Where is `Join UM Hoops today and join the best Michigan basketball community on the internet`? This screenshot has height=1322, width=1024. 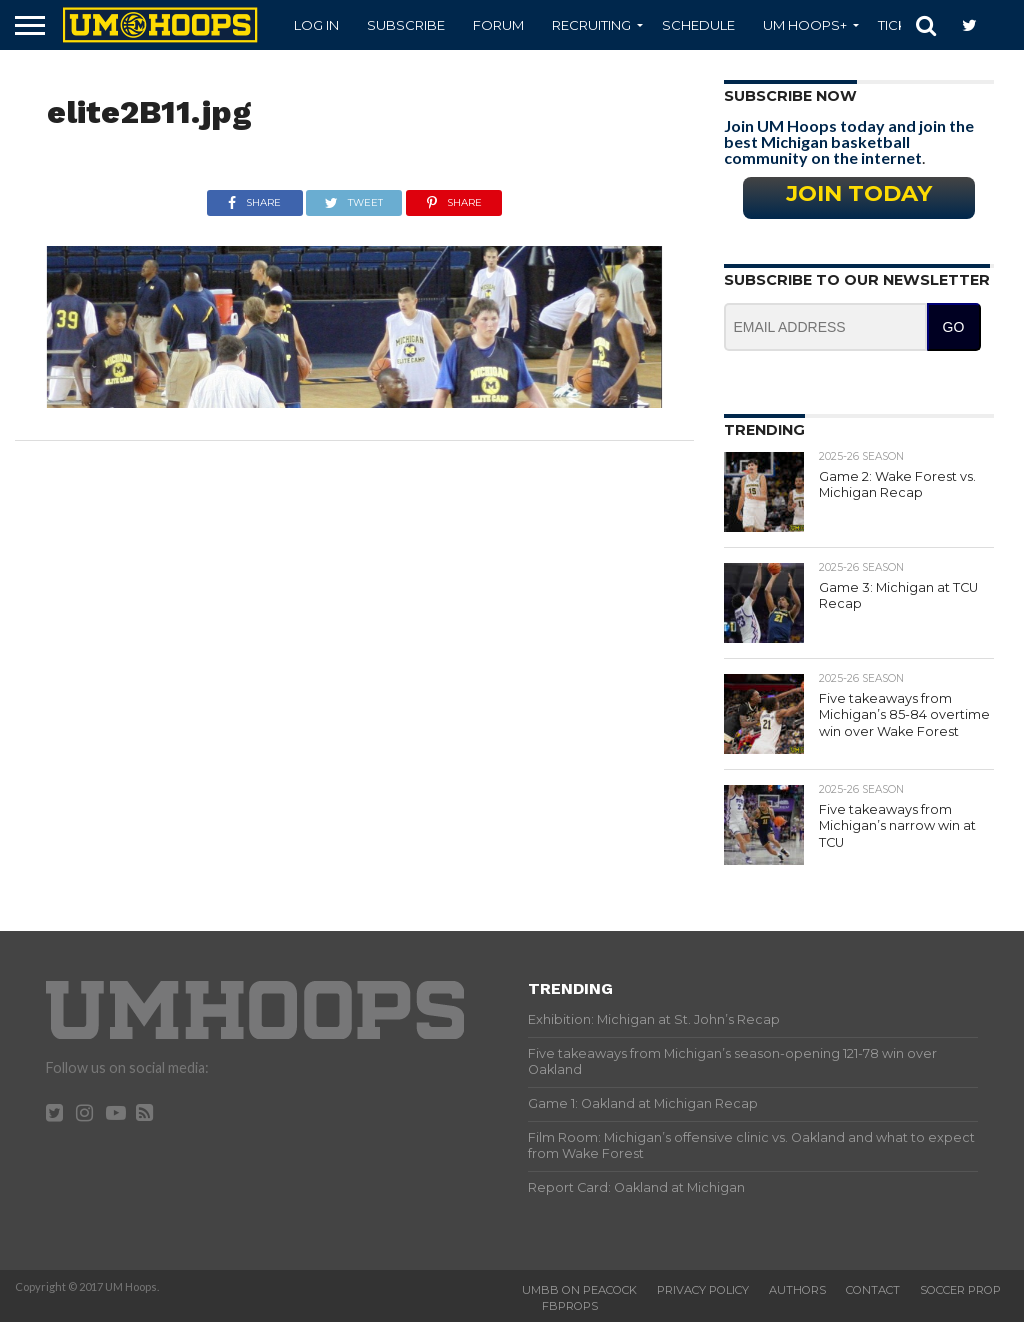
Join UM Hoops today and join the best Michigan basketball community on the internet is located at coordinates (849, 141).